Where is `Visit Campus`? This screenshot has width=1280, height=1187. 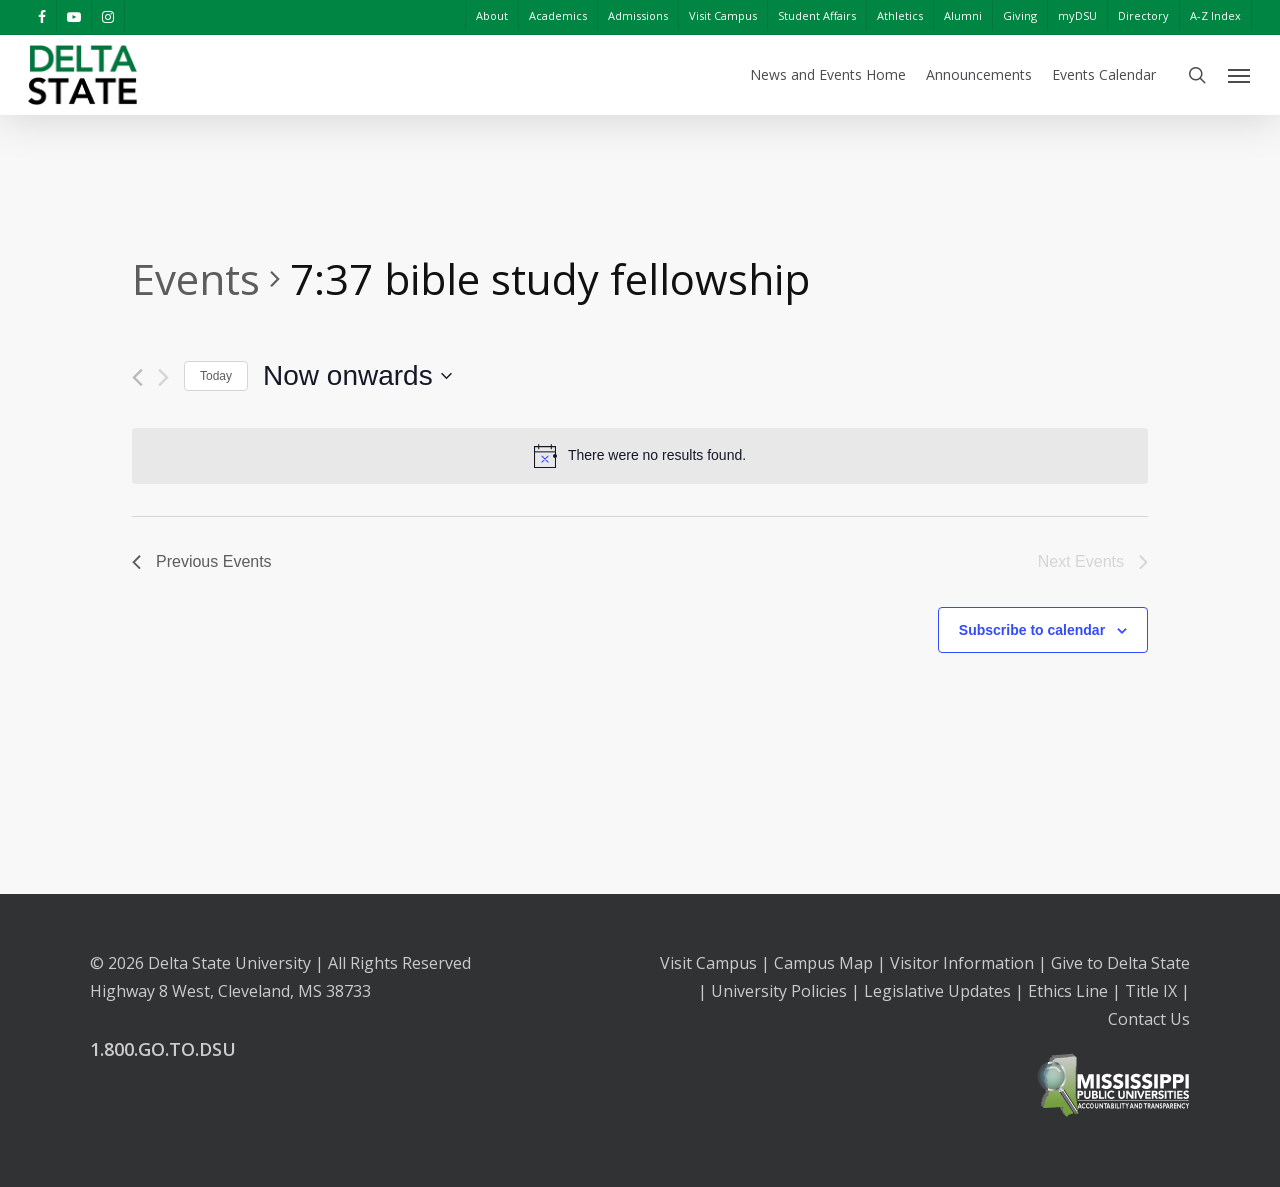
Visit Campus is located at coordinates (708, 963).